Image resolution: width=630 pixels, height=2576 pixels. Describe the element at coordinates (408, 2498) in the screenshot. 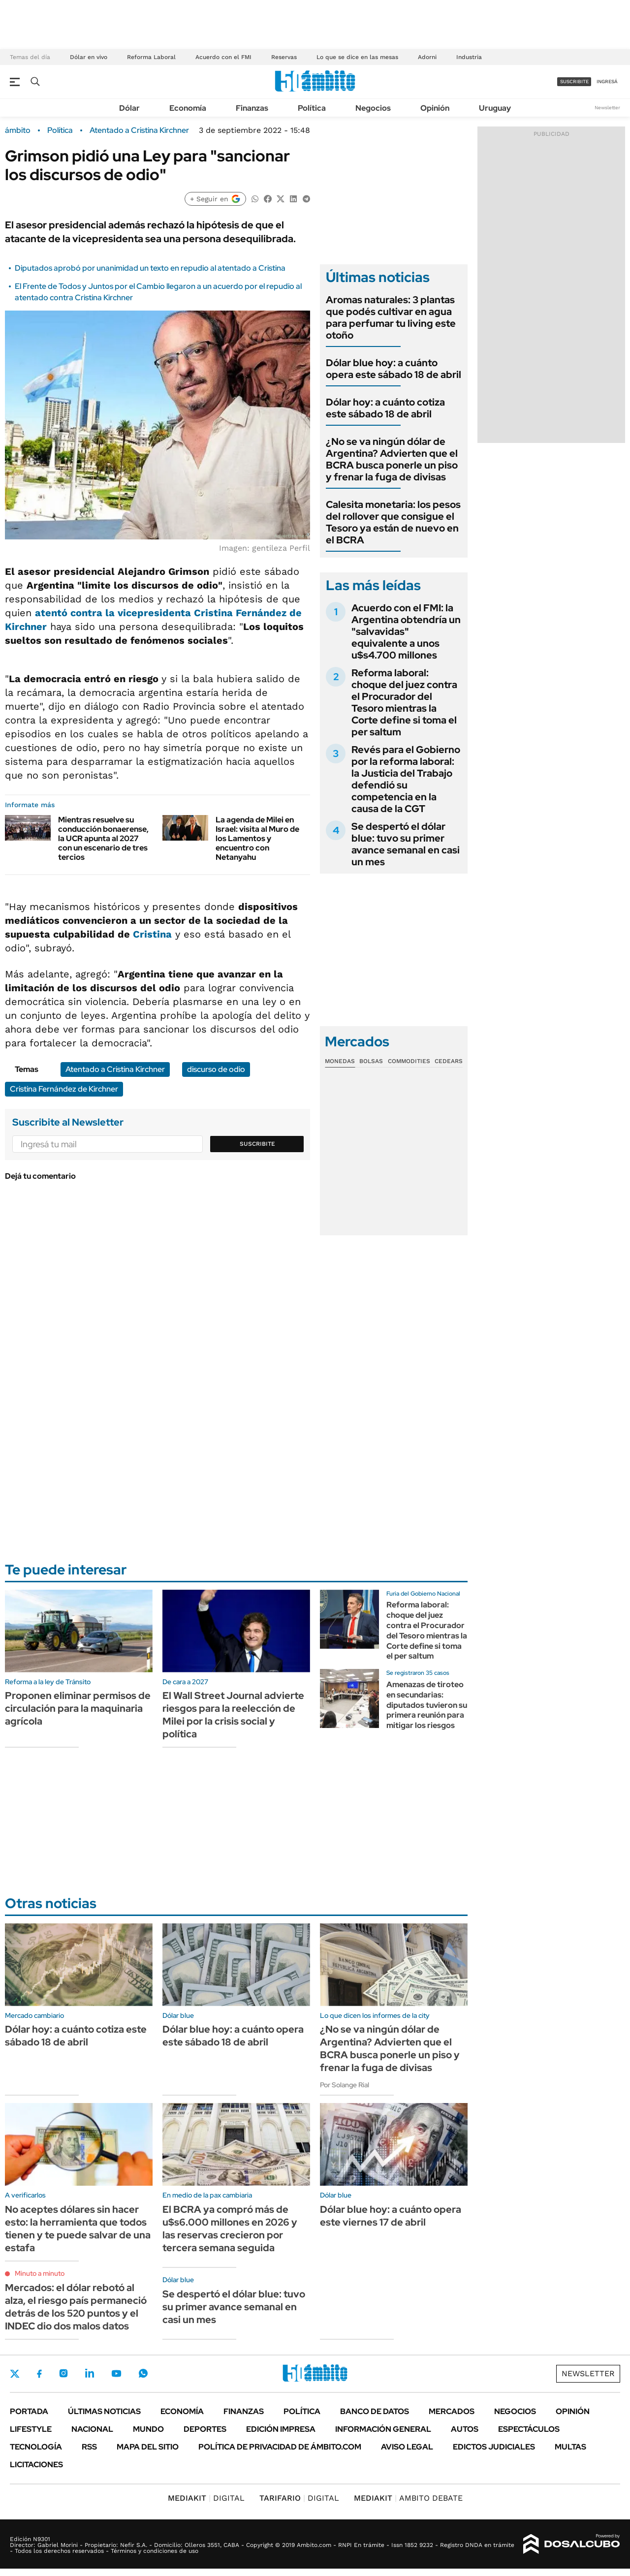

I see `AMBITO DEBATE` at that location.